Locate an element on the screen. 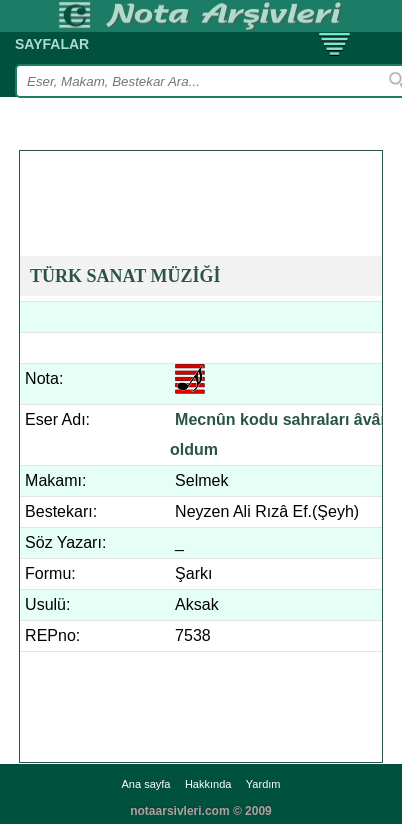  Hakkında is located at coordinates (208, 784).